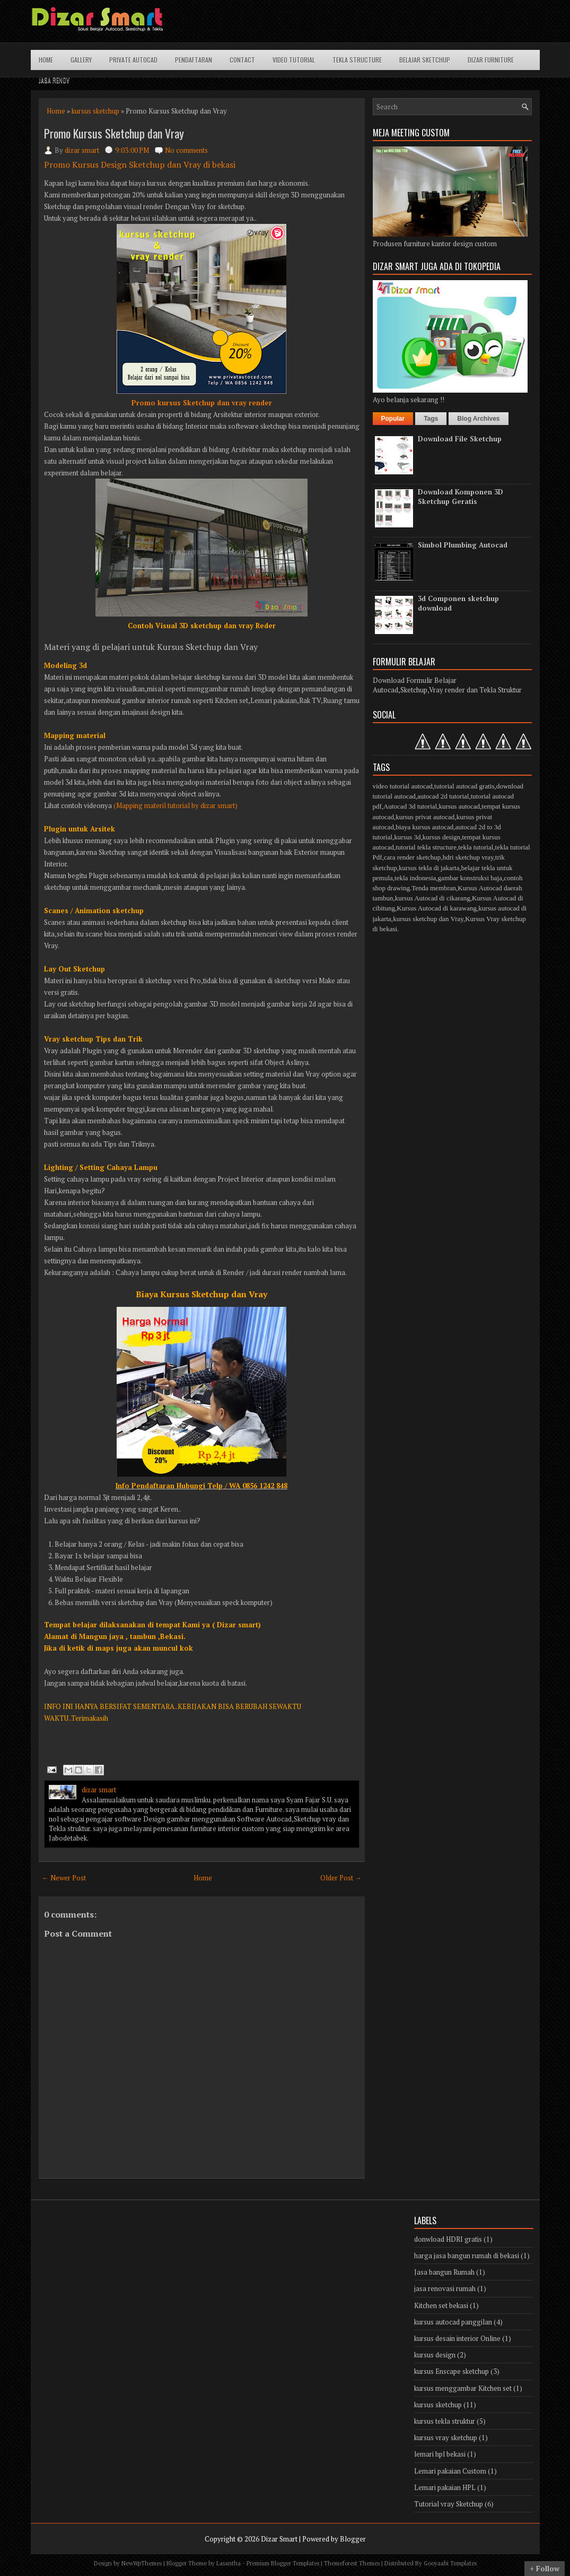  I want to click on Download Komponen 3D Sketchup Geratis, so click(460, 496).